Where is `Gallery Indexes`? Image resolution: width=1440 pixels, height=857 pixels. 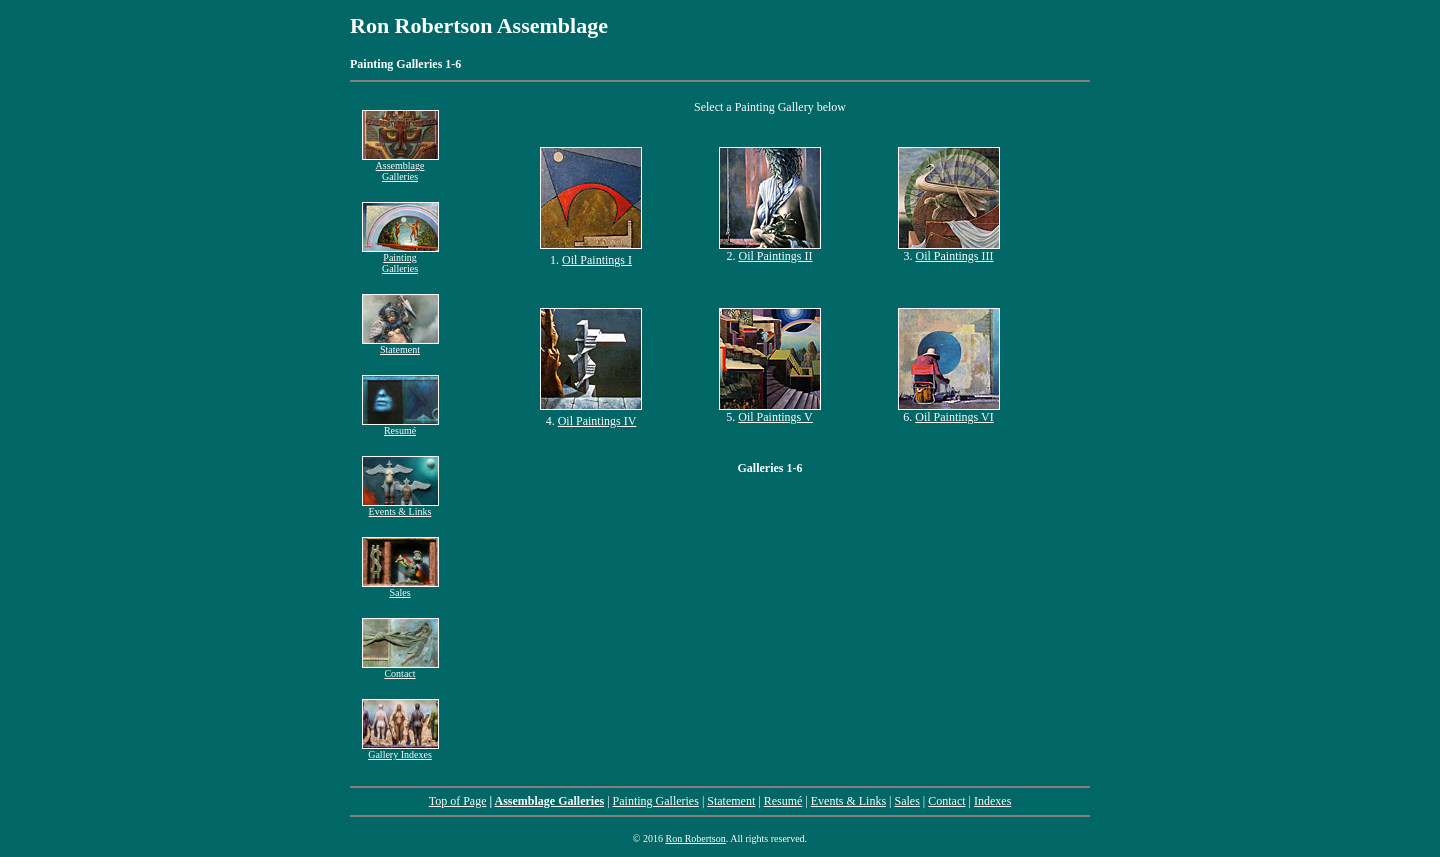
Gallery Indexes is located at coordinates (400, 754).